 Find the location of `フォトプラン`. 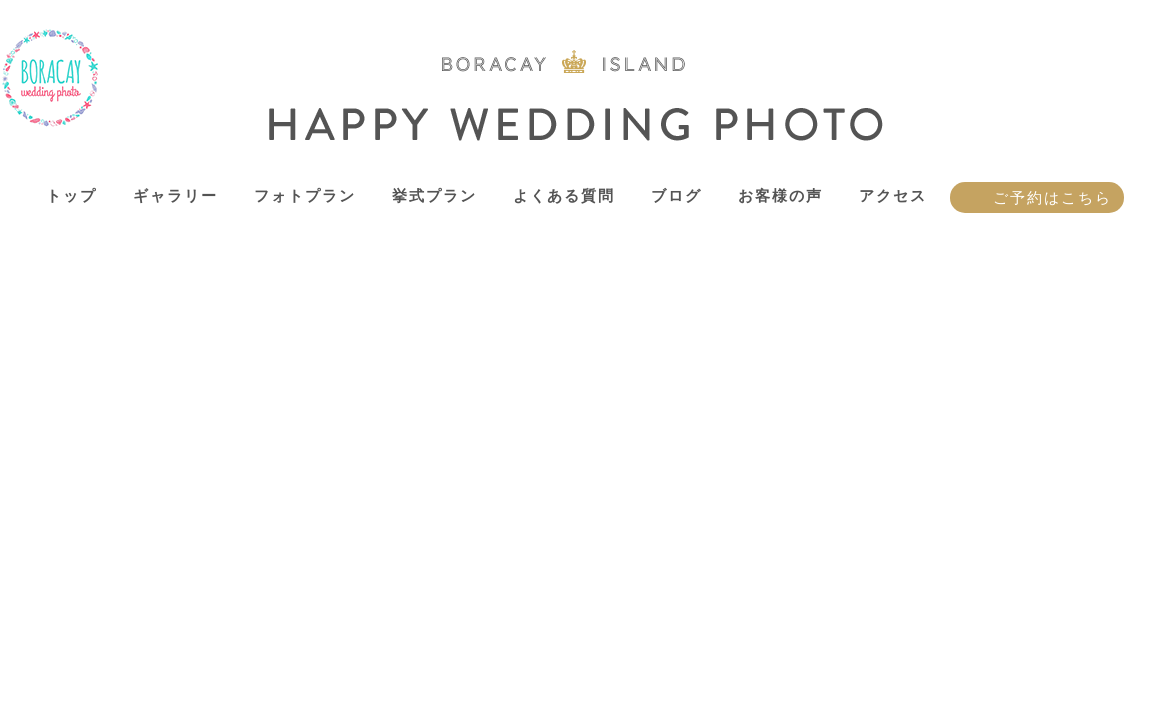

フォトプラン is located at coordinates (305, 195).